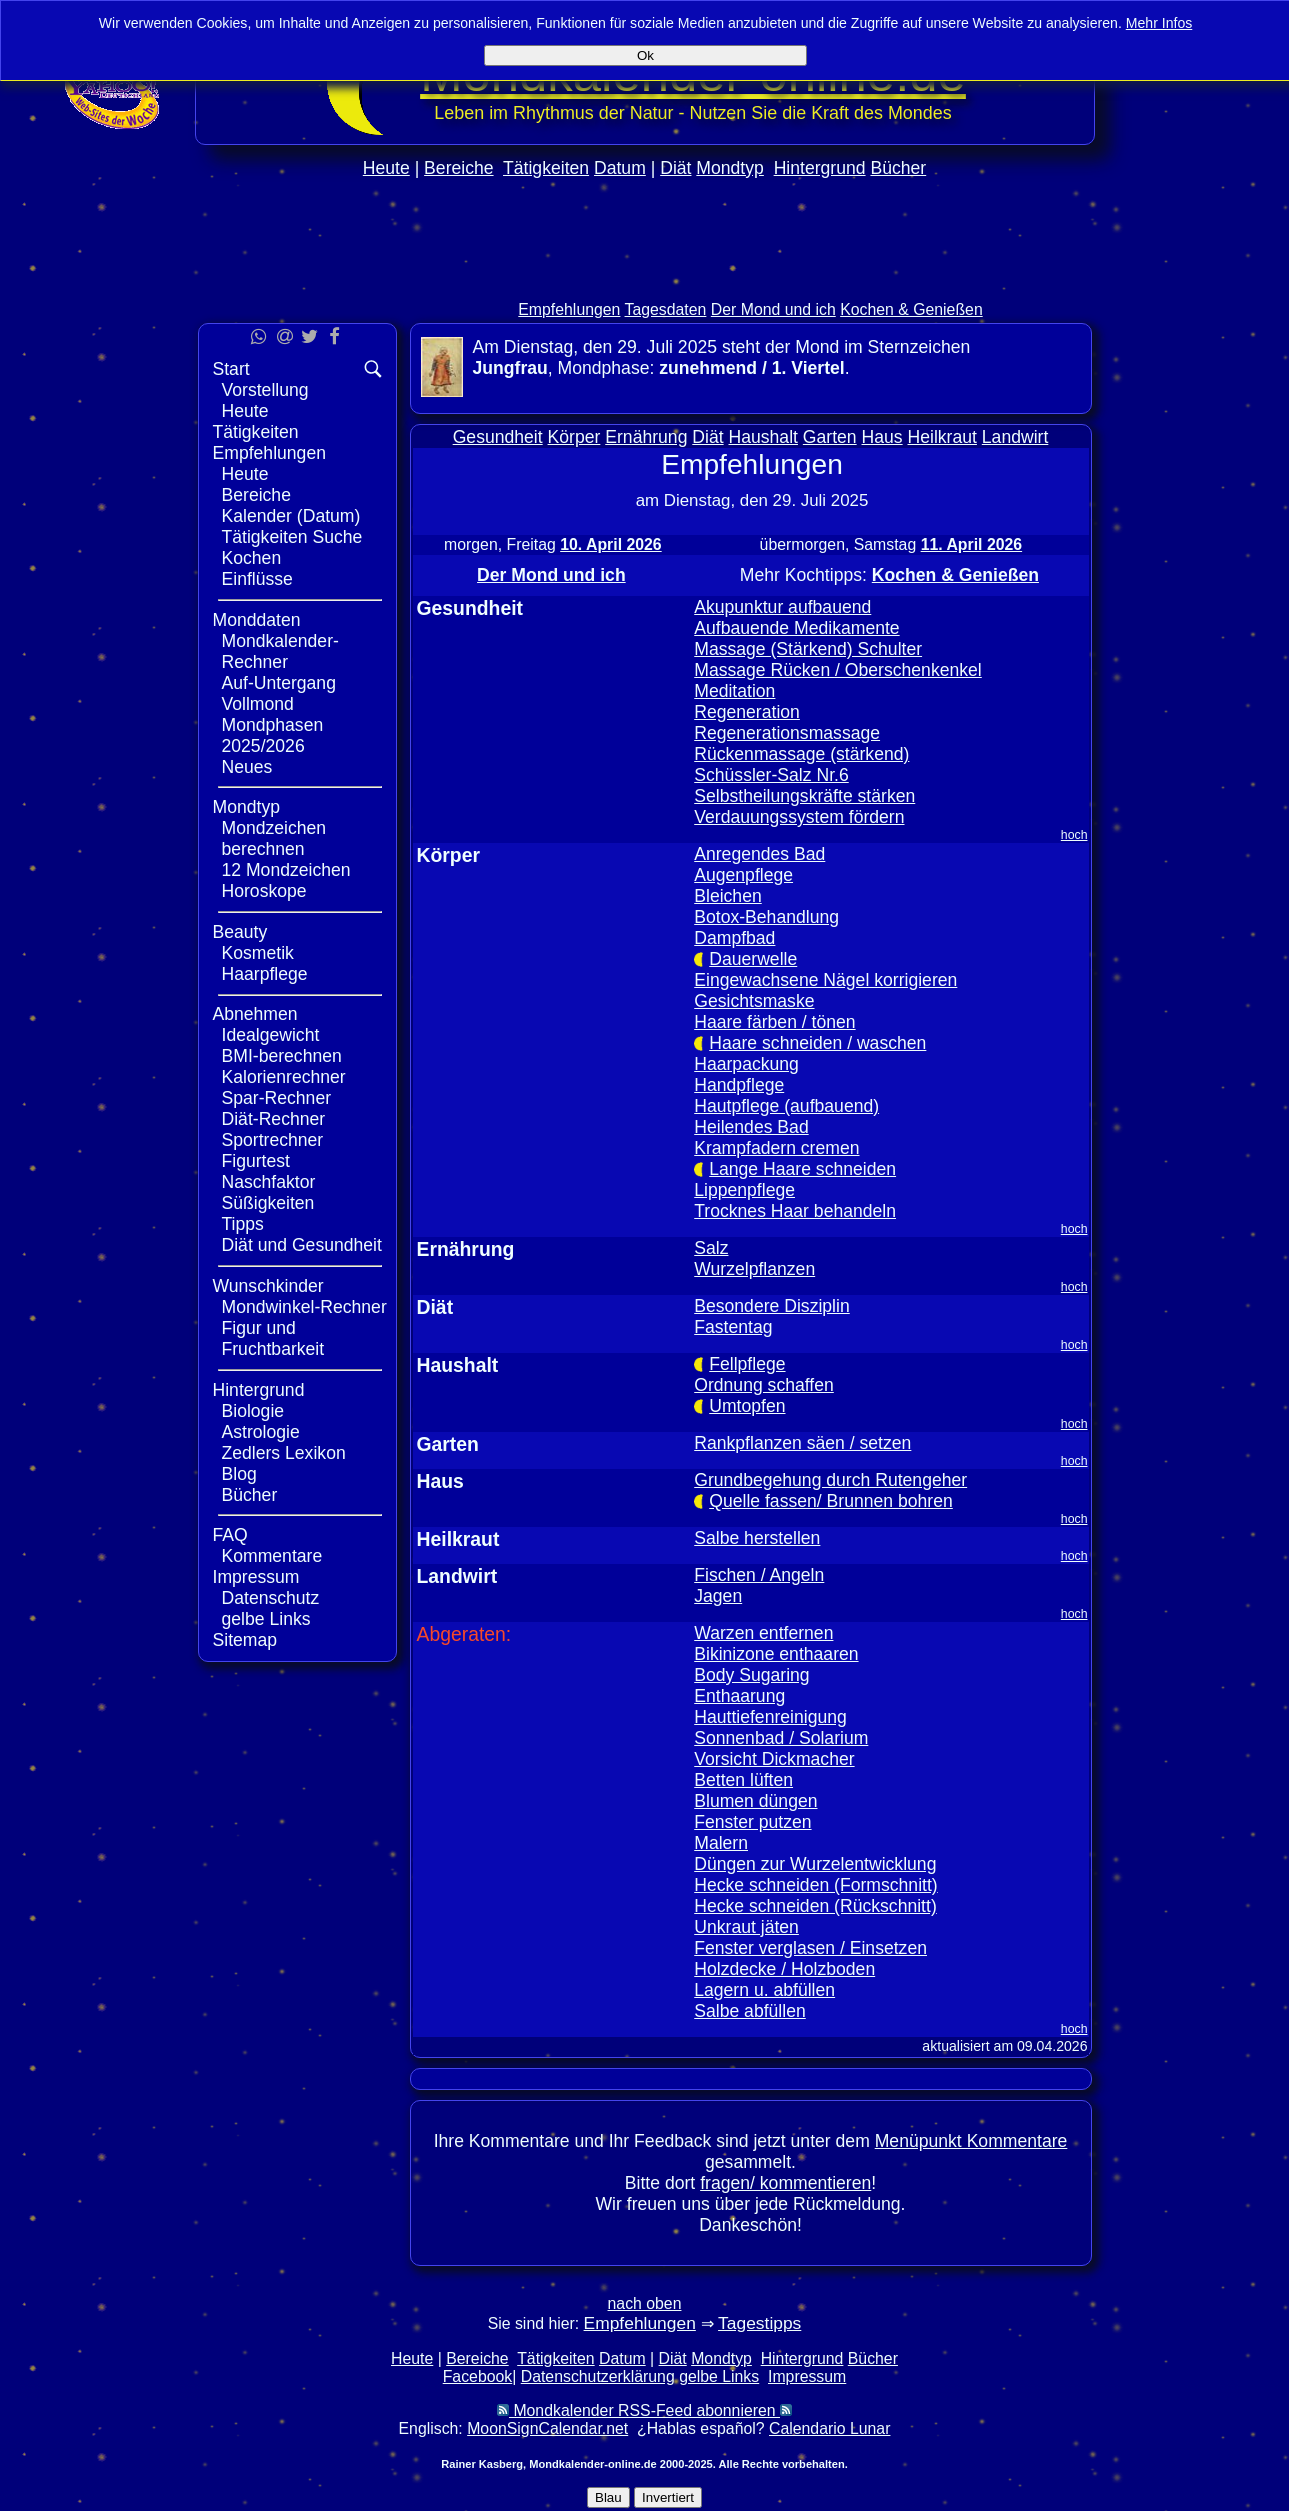 The width and height of the screenshot is (1289, 2511). I want to click on Mondkalender RSS-Feed abonnieren, so click(644, 2410).